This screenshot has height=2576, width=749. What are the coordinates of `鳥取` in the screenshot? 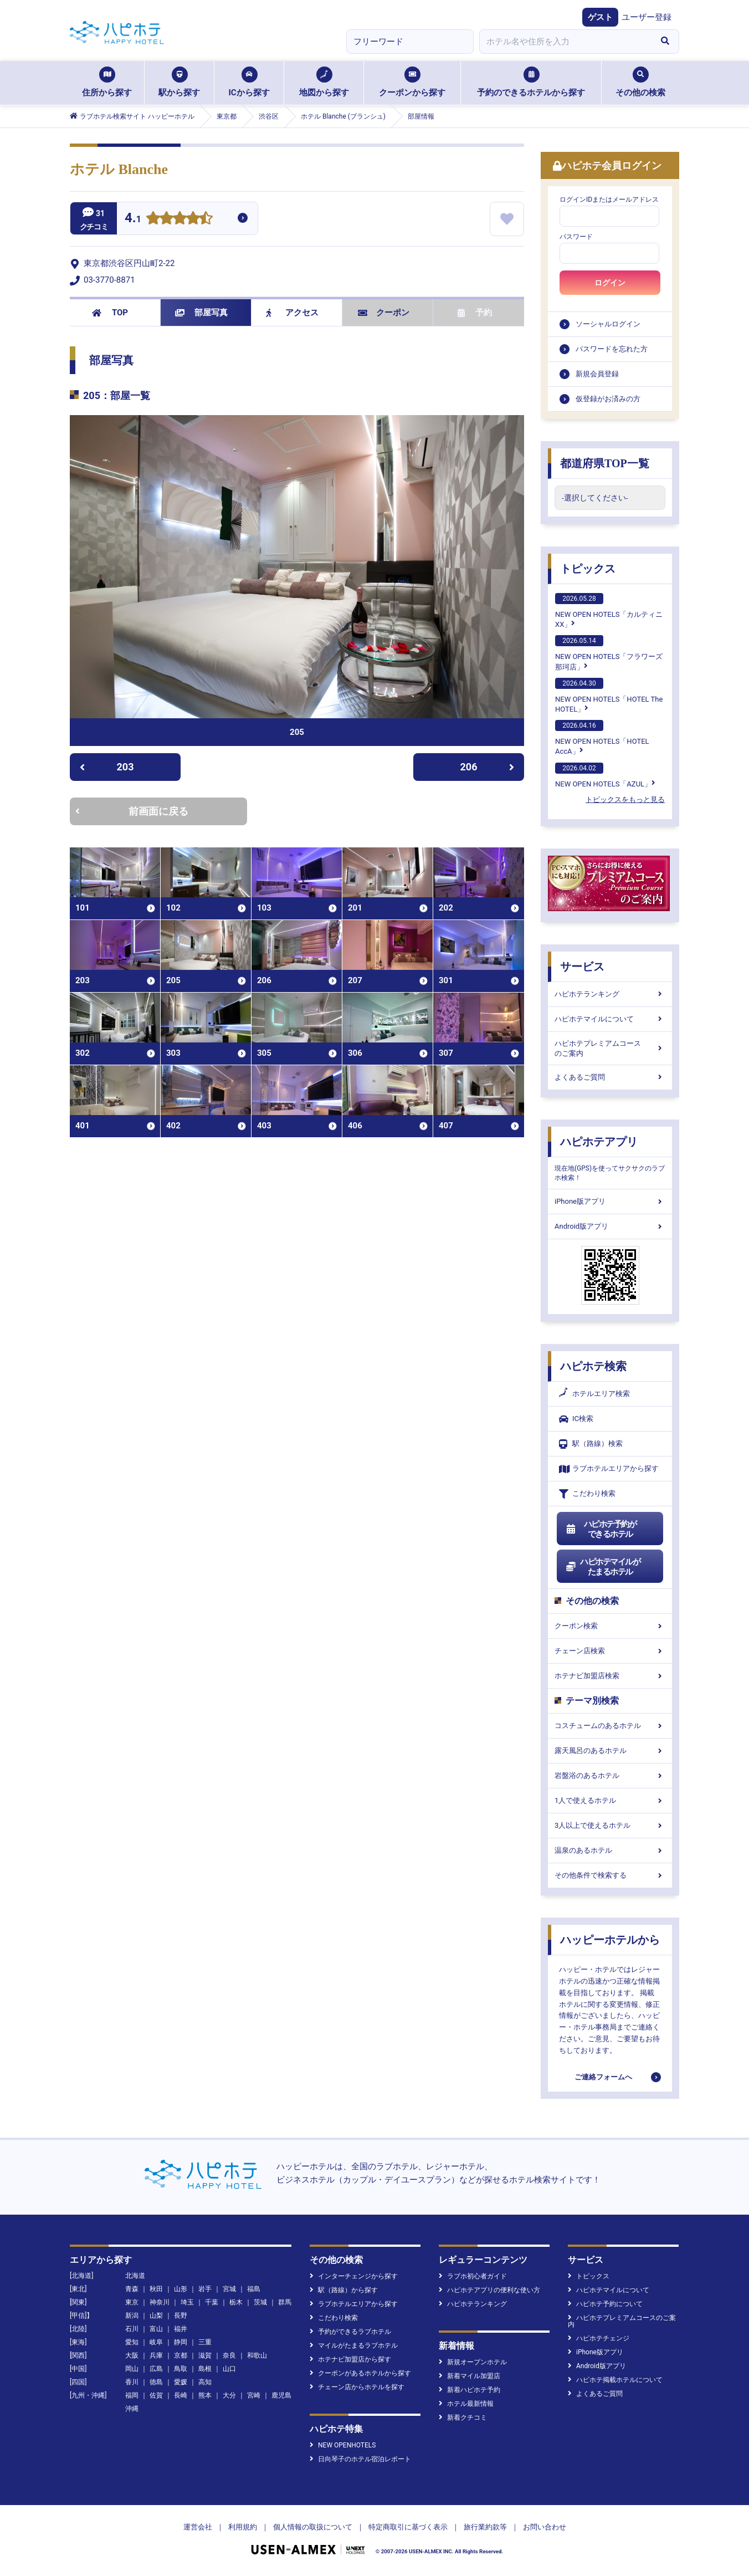 It's located at (180, 2369).